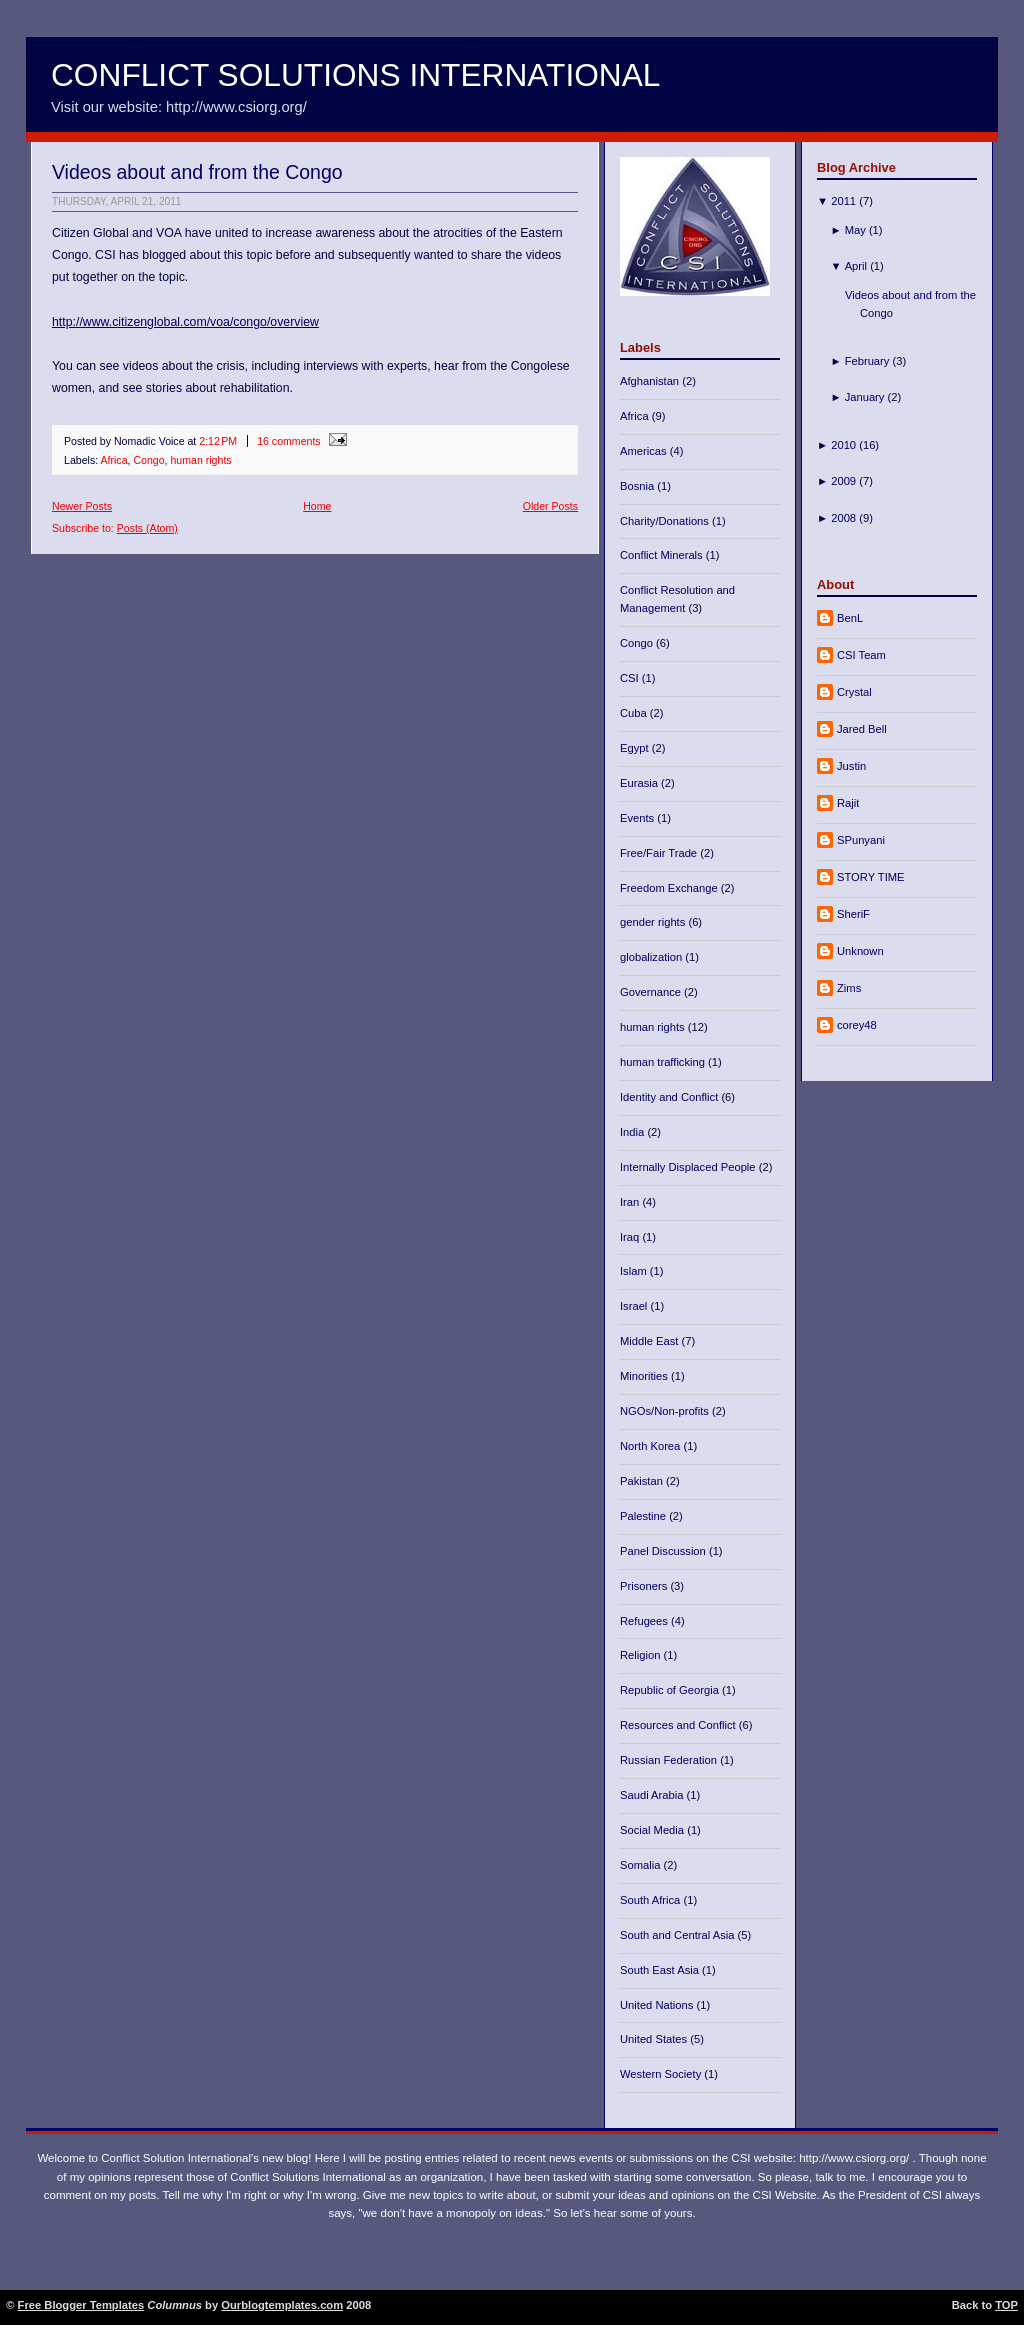 The width and height of the screenshot is (1024, 2325). What do you see at coordinates (860, 951) in the screenshot?
I see `Unknown` at bounding box center [860, 951].